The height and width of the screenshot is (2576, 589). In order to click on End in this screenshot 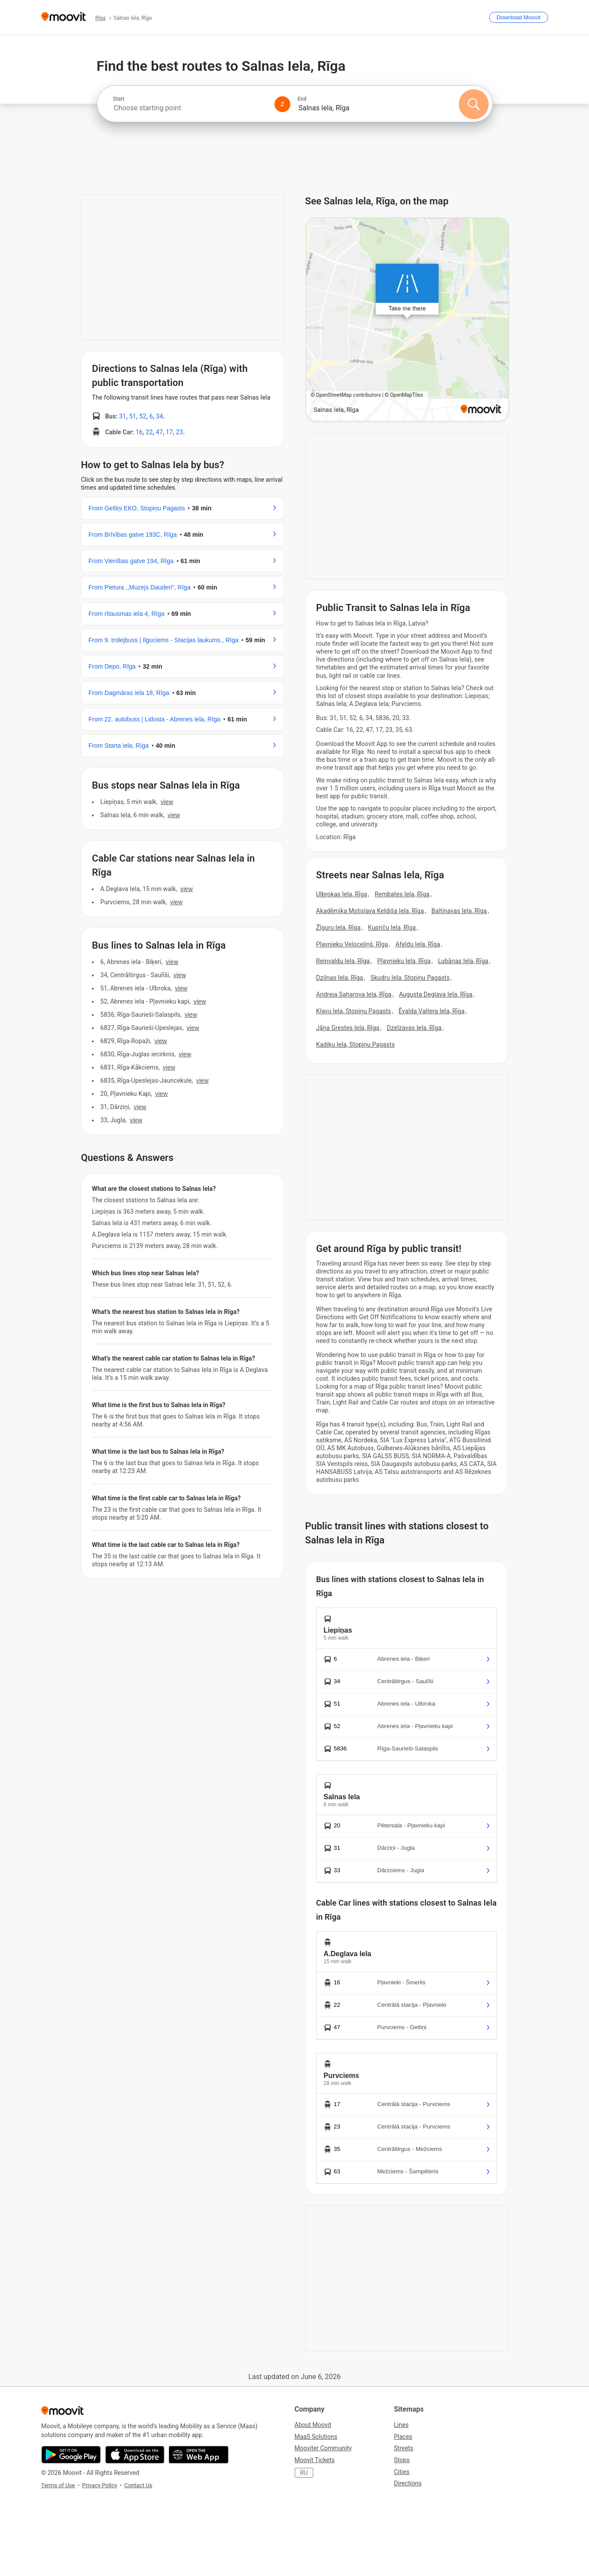, I will do `click(302, 99)`.